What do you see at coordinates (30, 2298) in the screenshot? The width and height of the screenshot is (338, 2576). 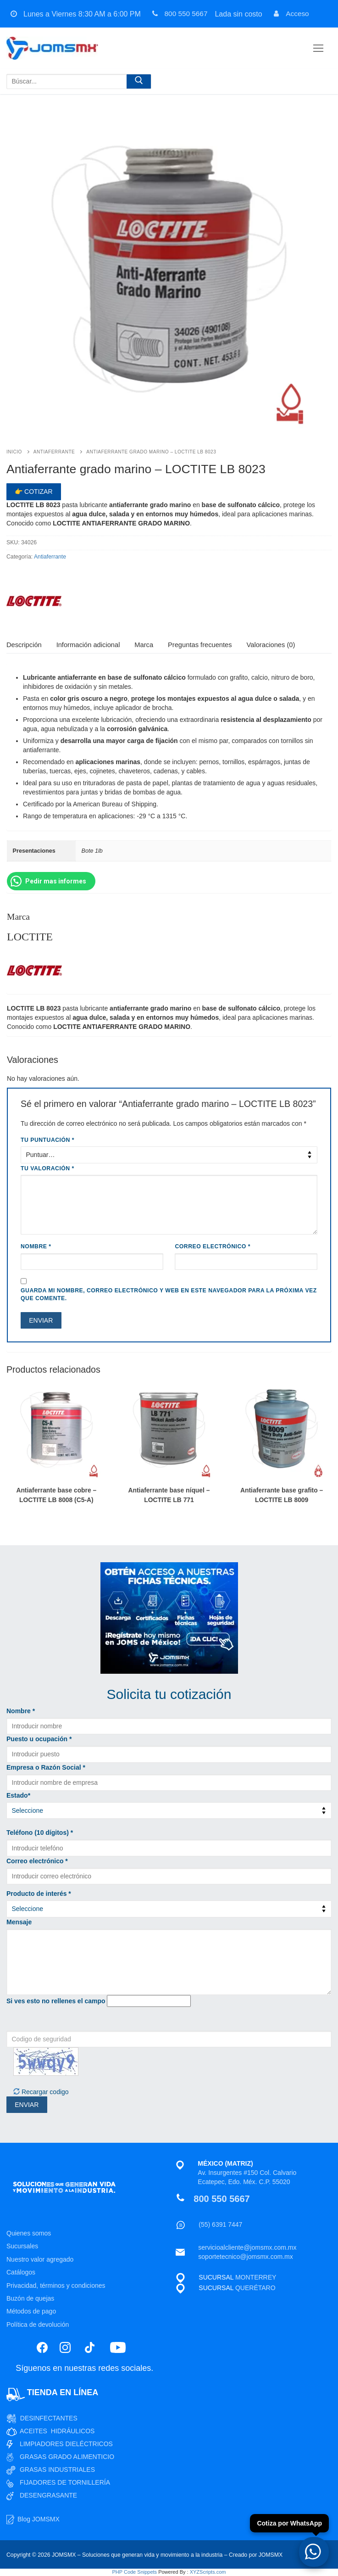 I see `Buzón de quejas` at bounding box center [30, 2298].